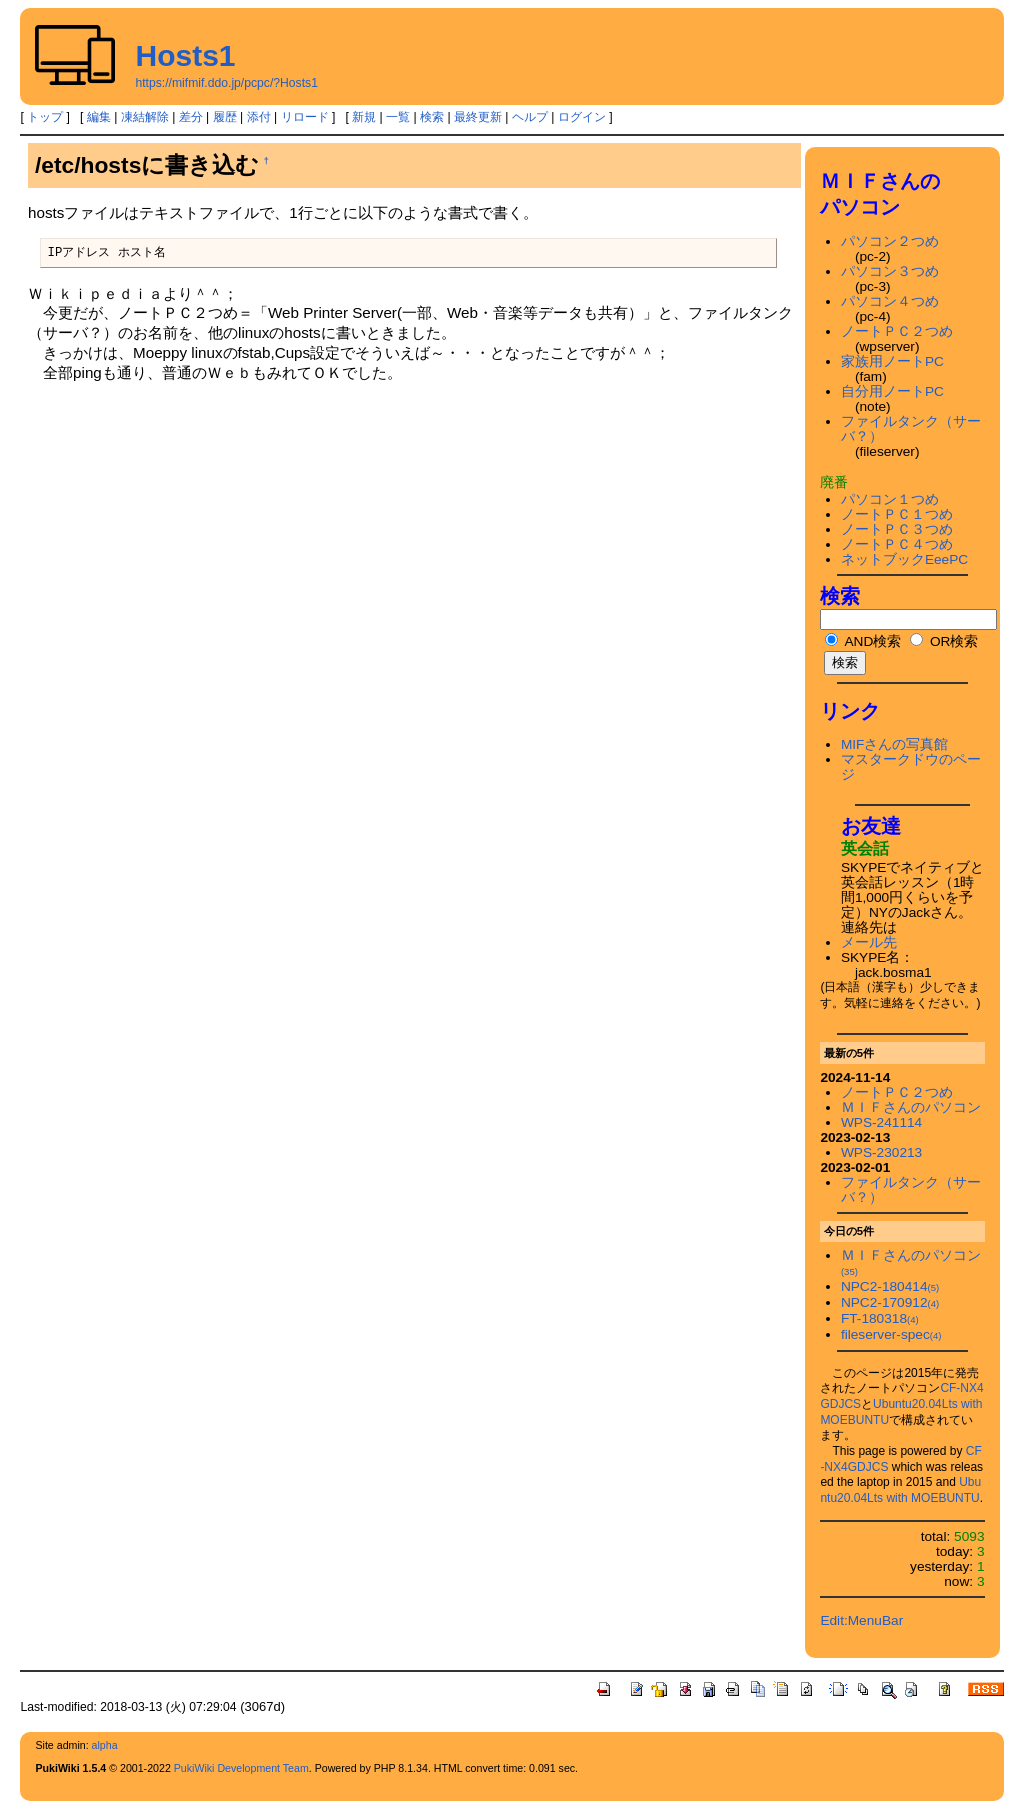 The height and width of the screenshot is (1809, 1024). Describe the element at coordinates (881, 1122) in the screenshot. I see `WPS-241114` at that location.